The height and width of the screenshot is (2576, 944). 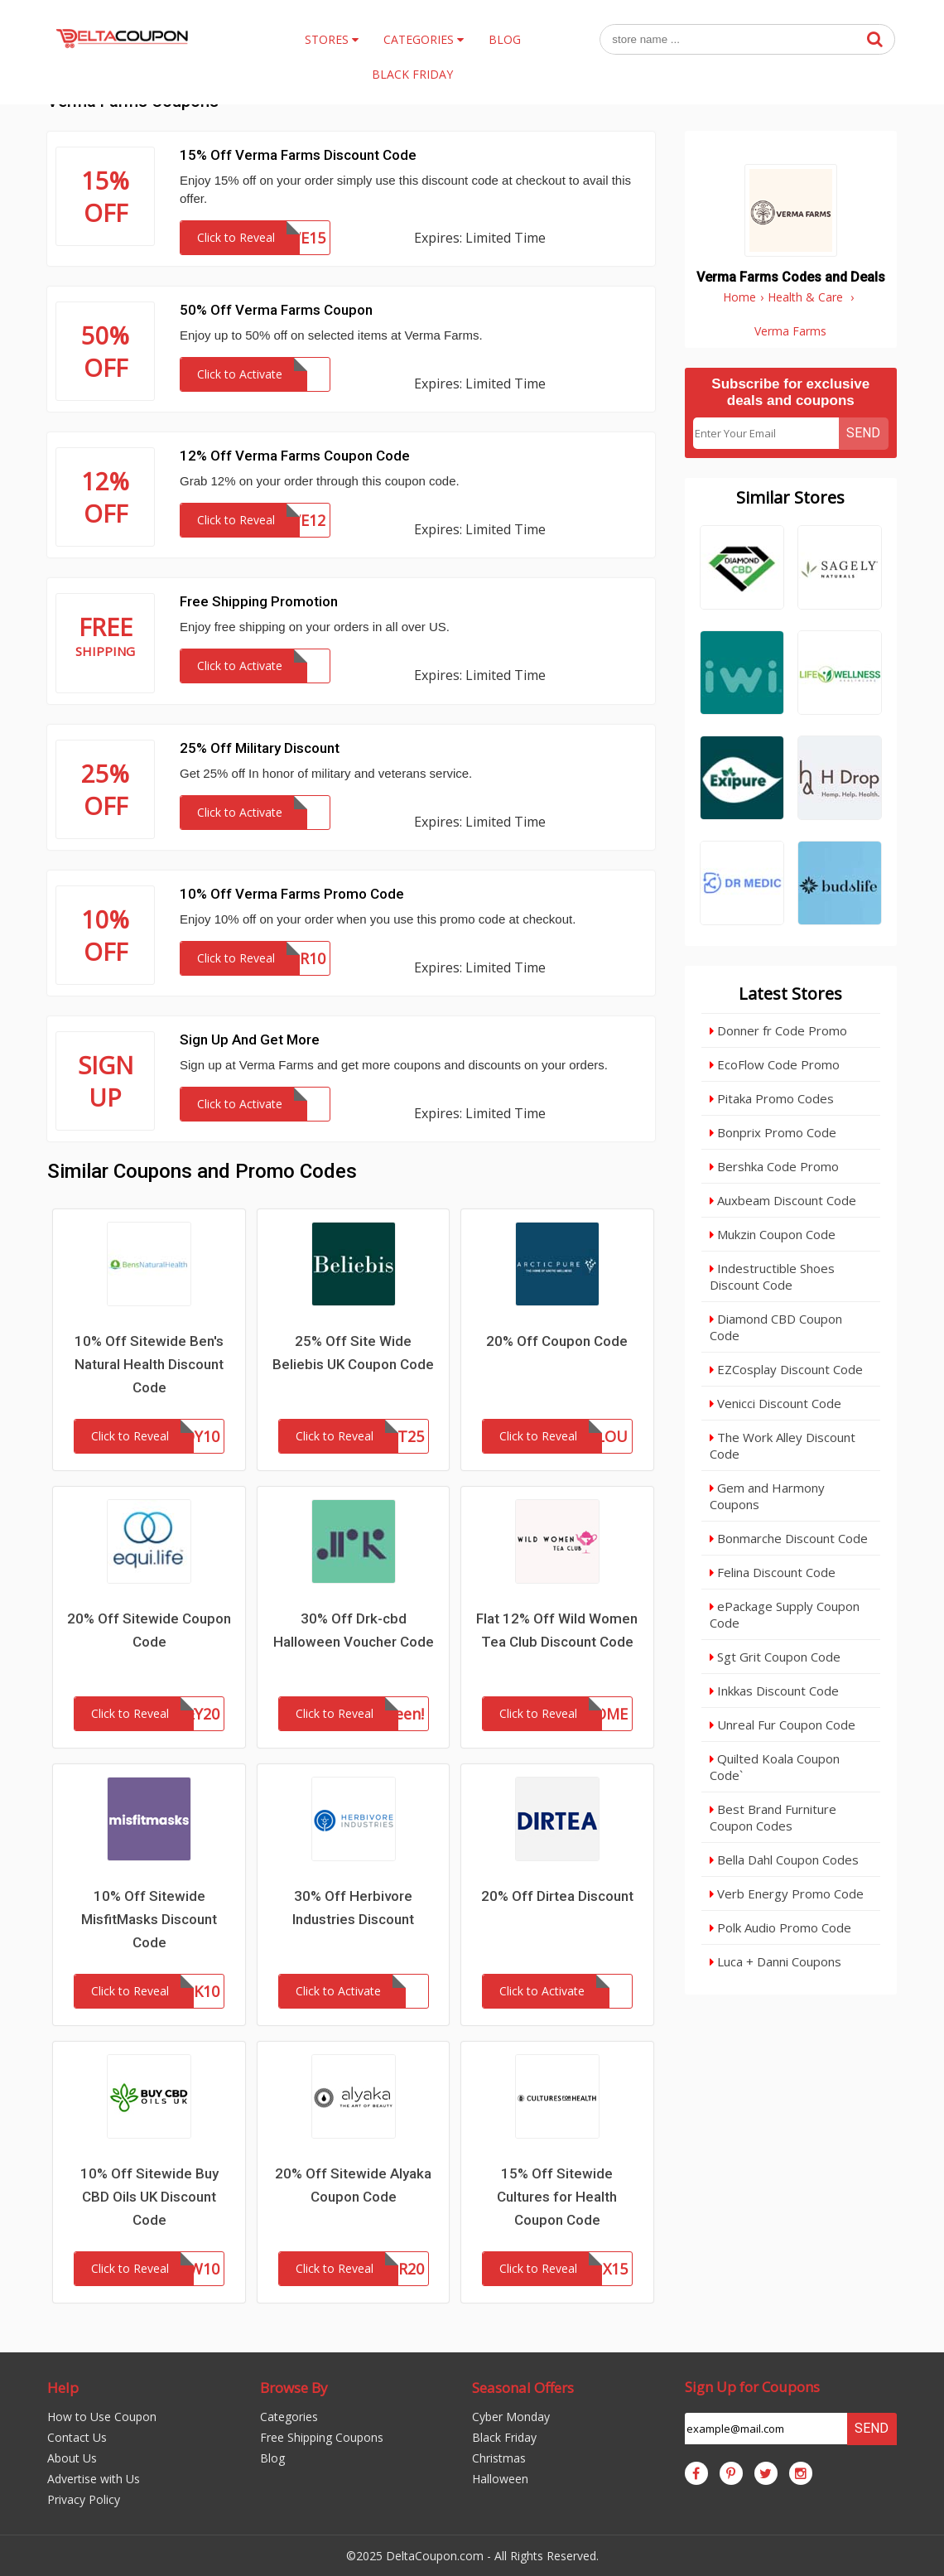 I want to click on 15% Off Sitewide Cultures for Health Coupon Code, so click(x=557, y=2196).